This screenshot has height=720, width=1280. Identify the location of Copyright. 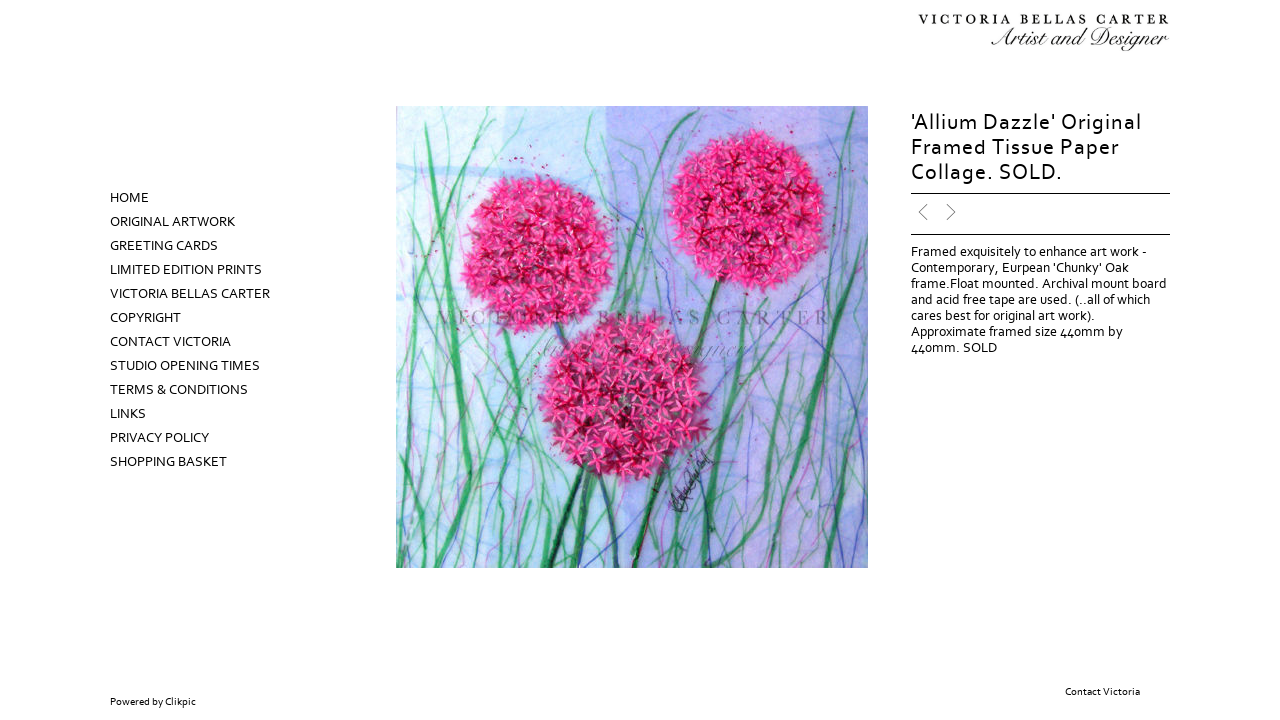
(145, 318).